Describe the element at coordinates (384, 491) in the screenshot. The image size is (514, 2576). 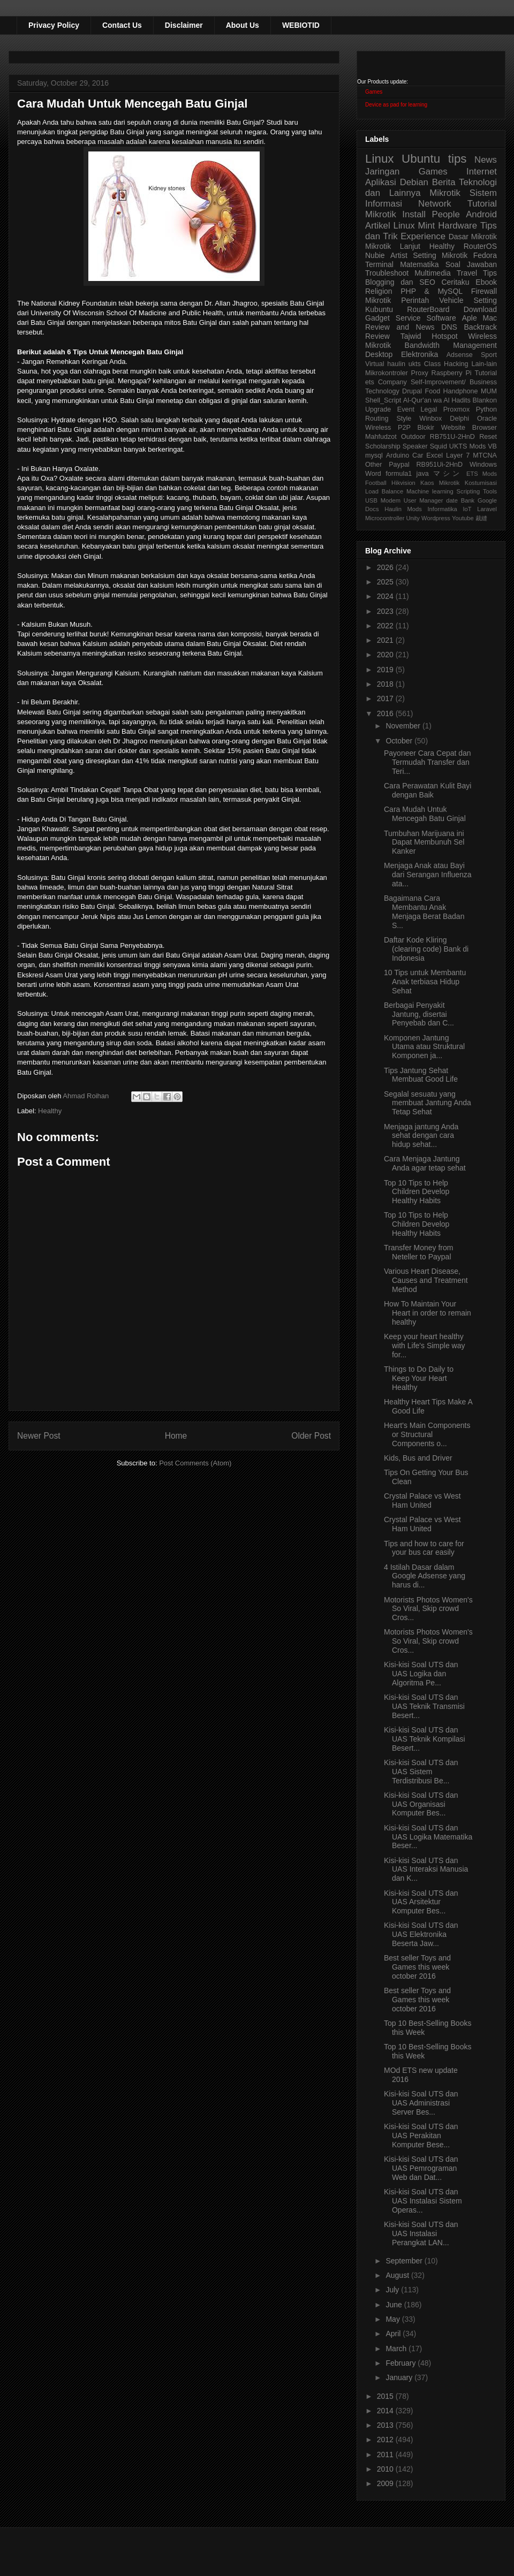
I see `Load Balance` at that location.